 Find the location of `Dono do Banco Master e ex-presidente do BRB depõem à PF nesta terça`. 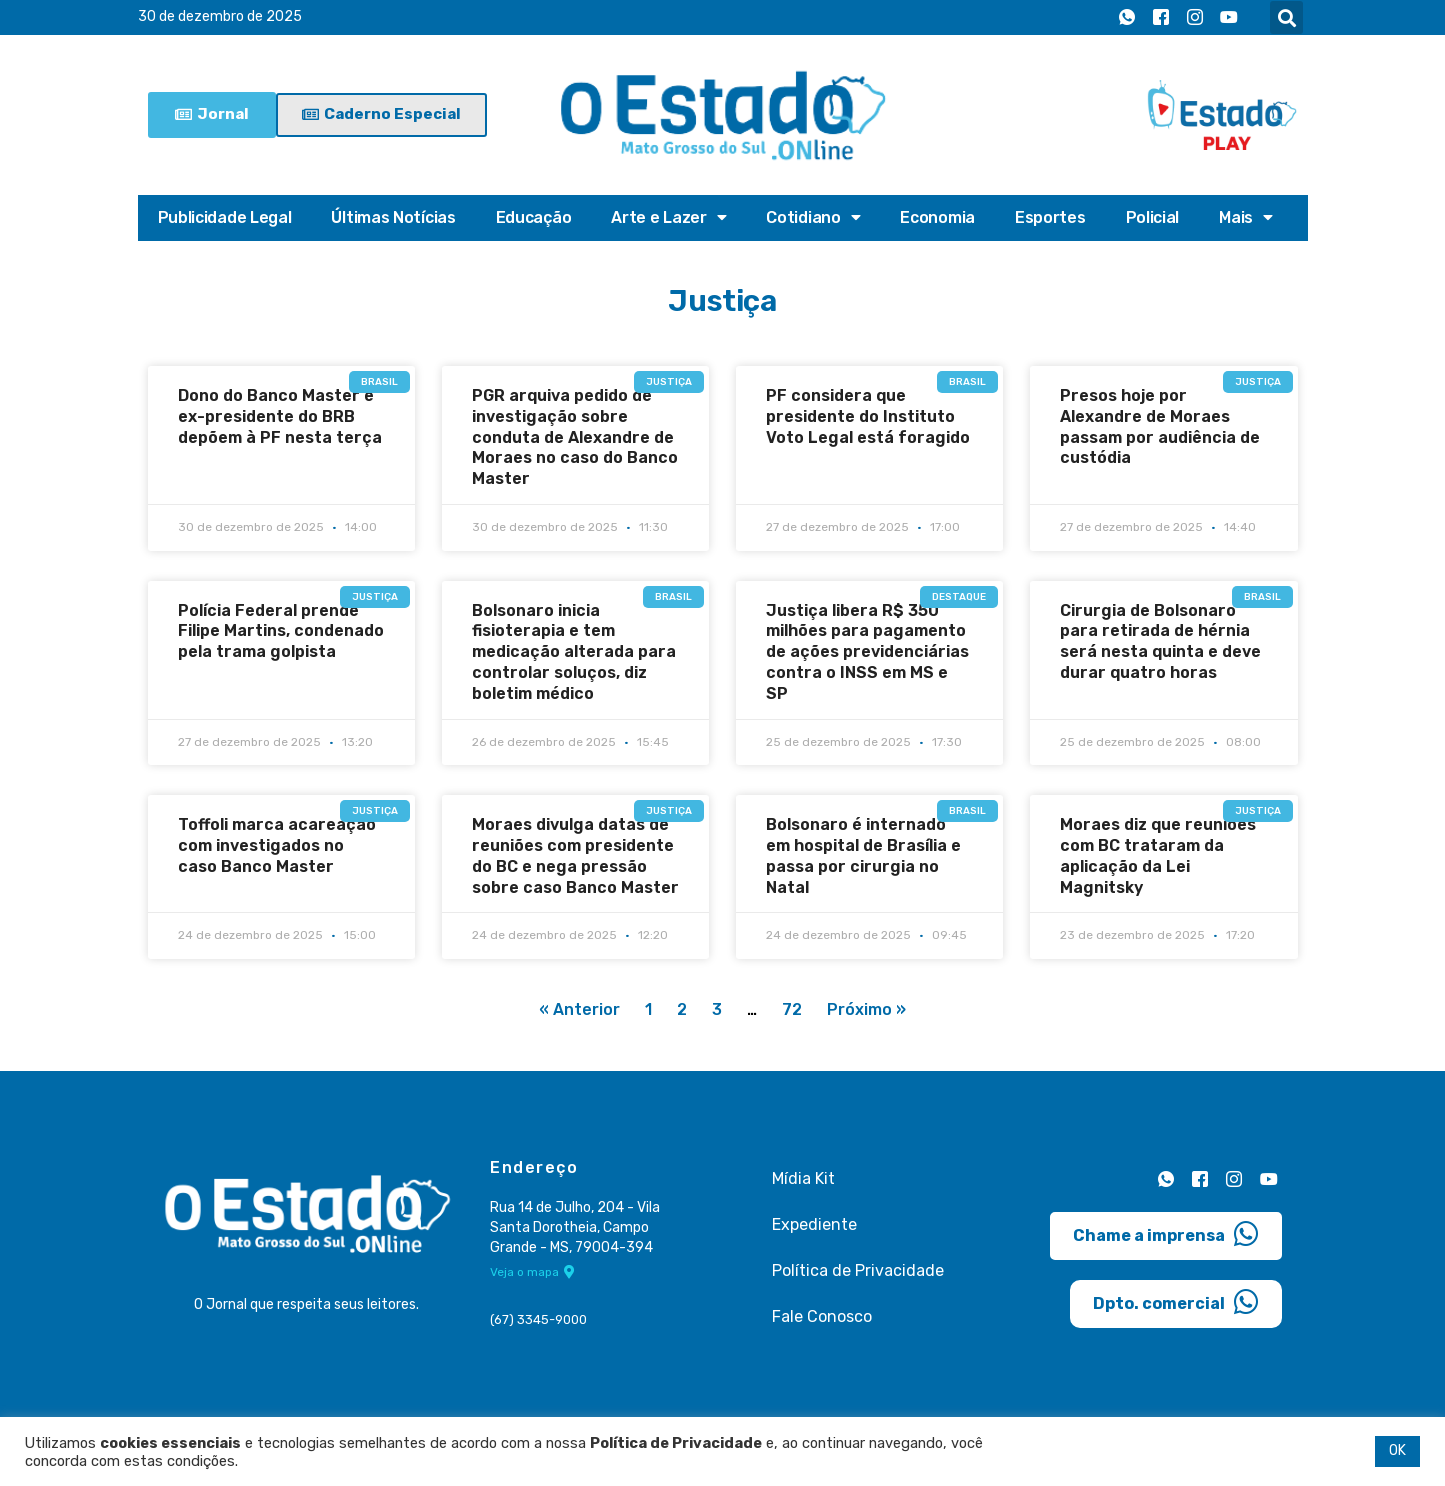

Dono do Banco Master e ex-presidente do BRB depõem à PF nesta terça is located at coordinates (280, 416).